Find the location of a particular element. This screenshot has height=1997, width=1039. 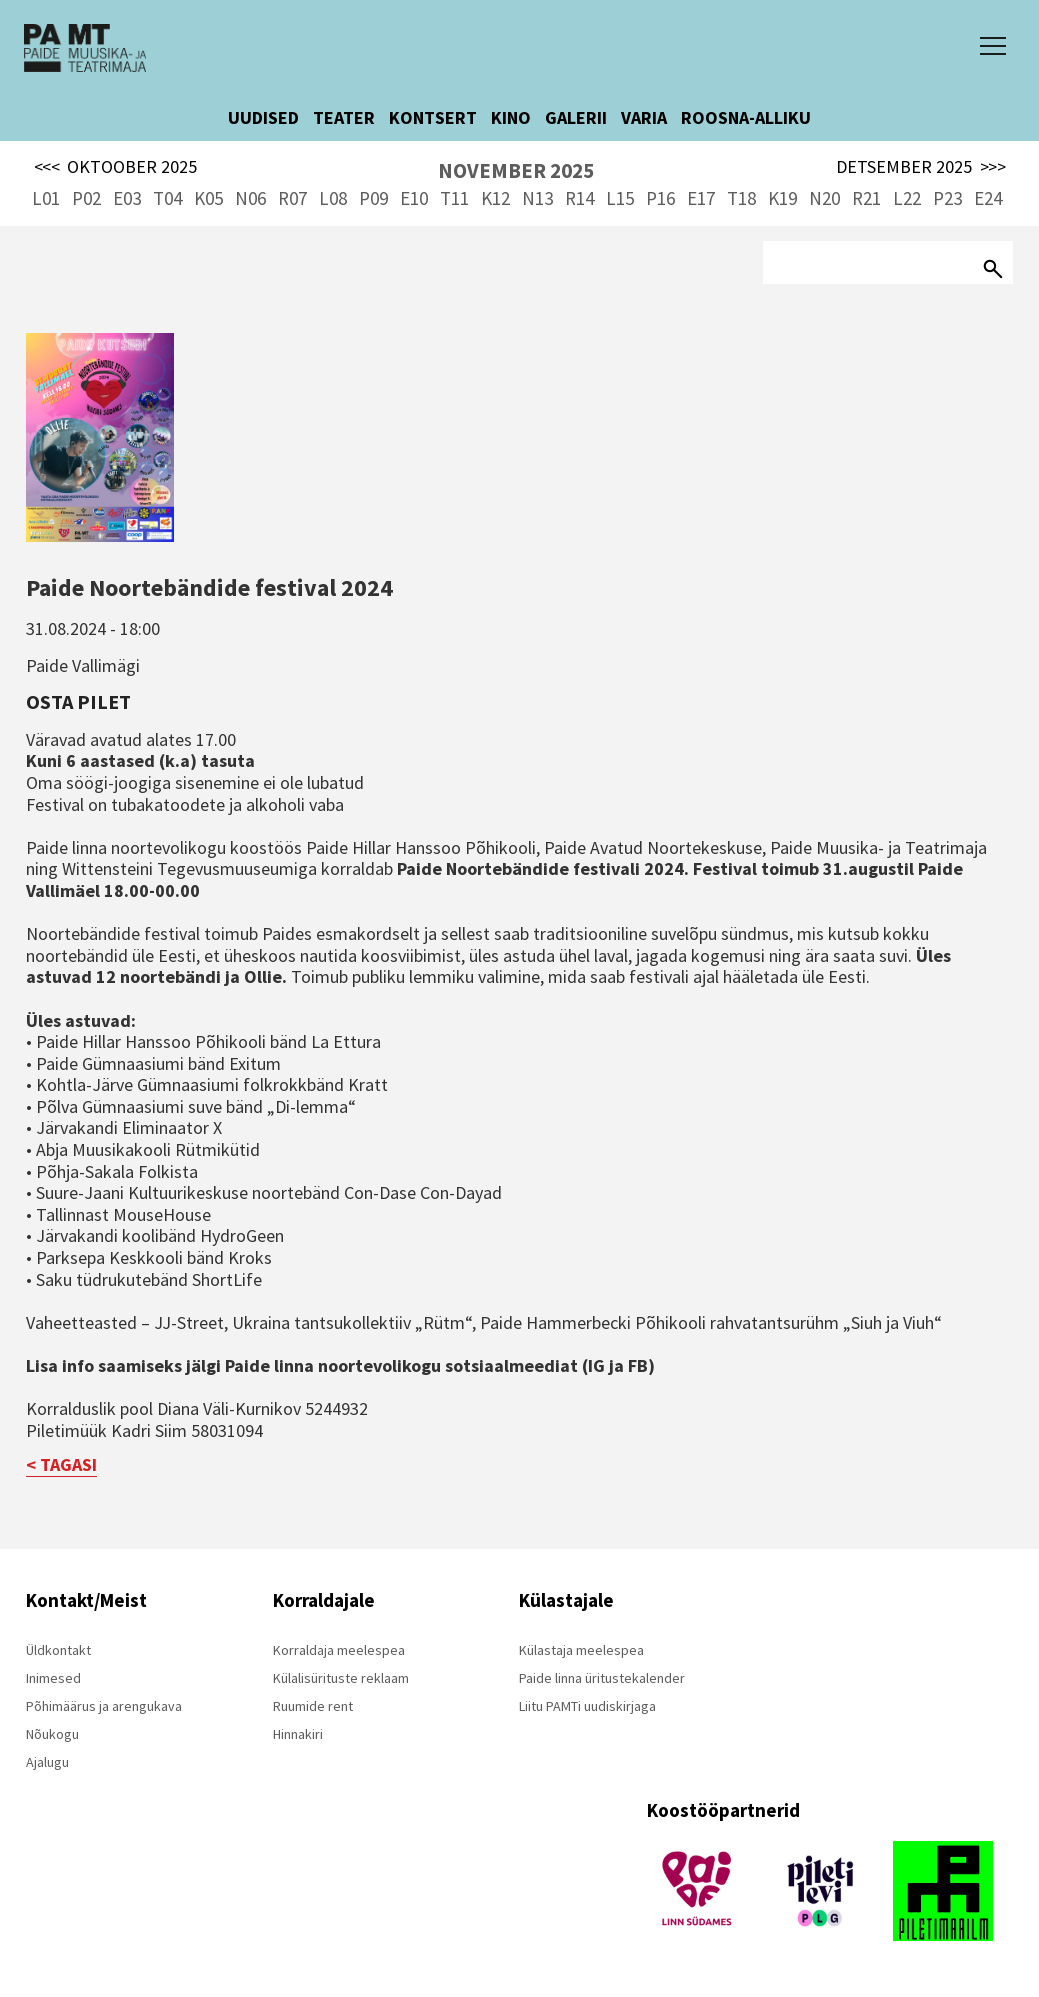

R07 is located at coordinates (292, 198).